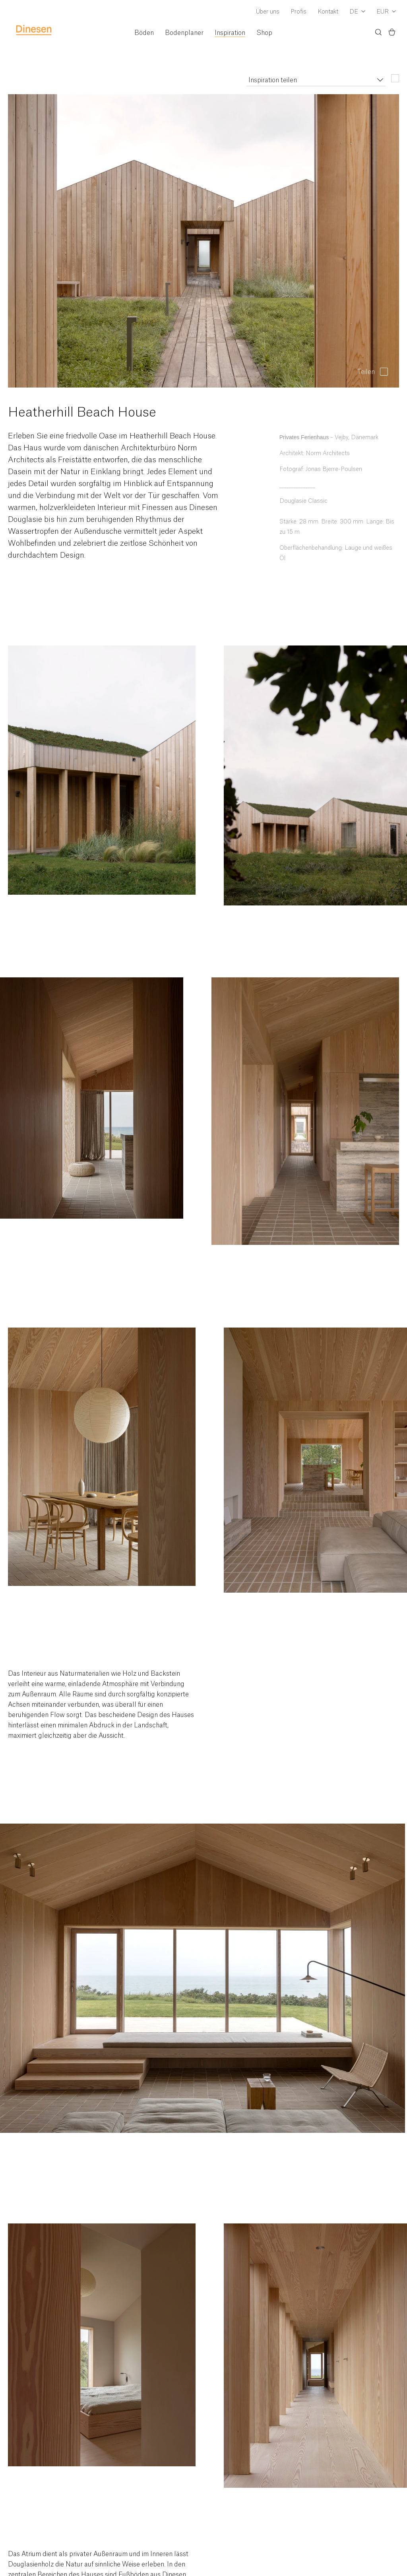 Image resolution: width=407 pixels, height=2576 pixels. I want to click on [Dropdown Currency Selector], so click(386, 12).